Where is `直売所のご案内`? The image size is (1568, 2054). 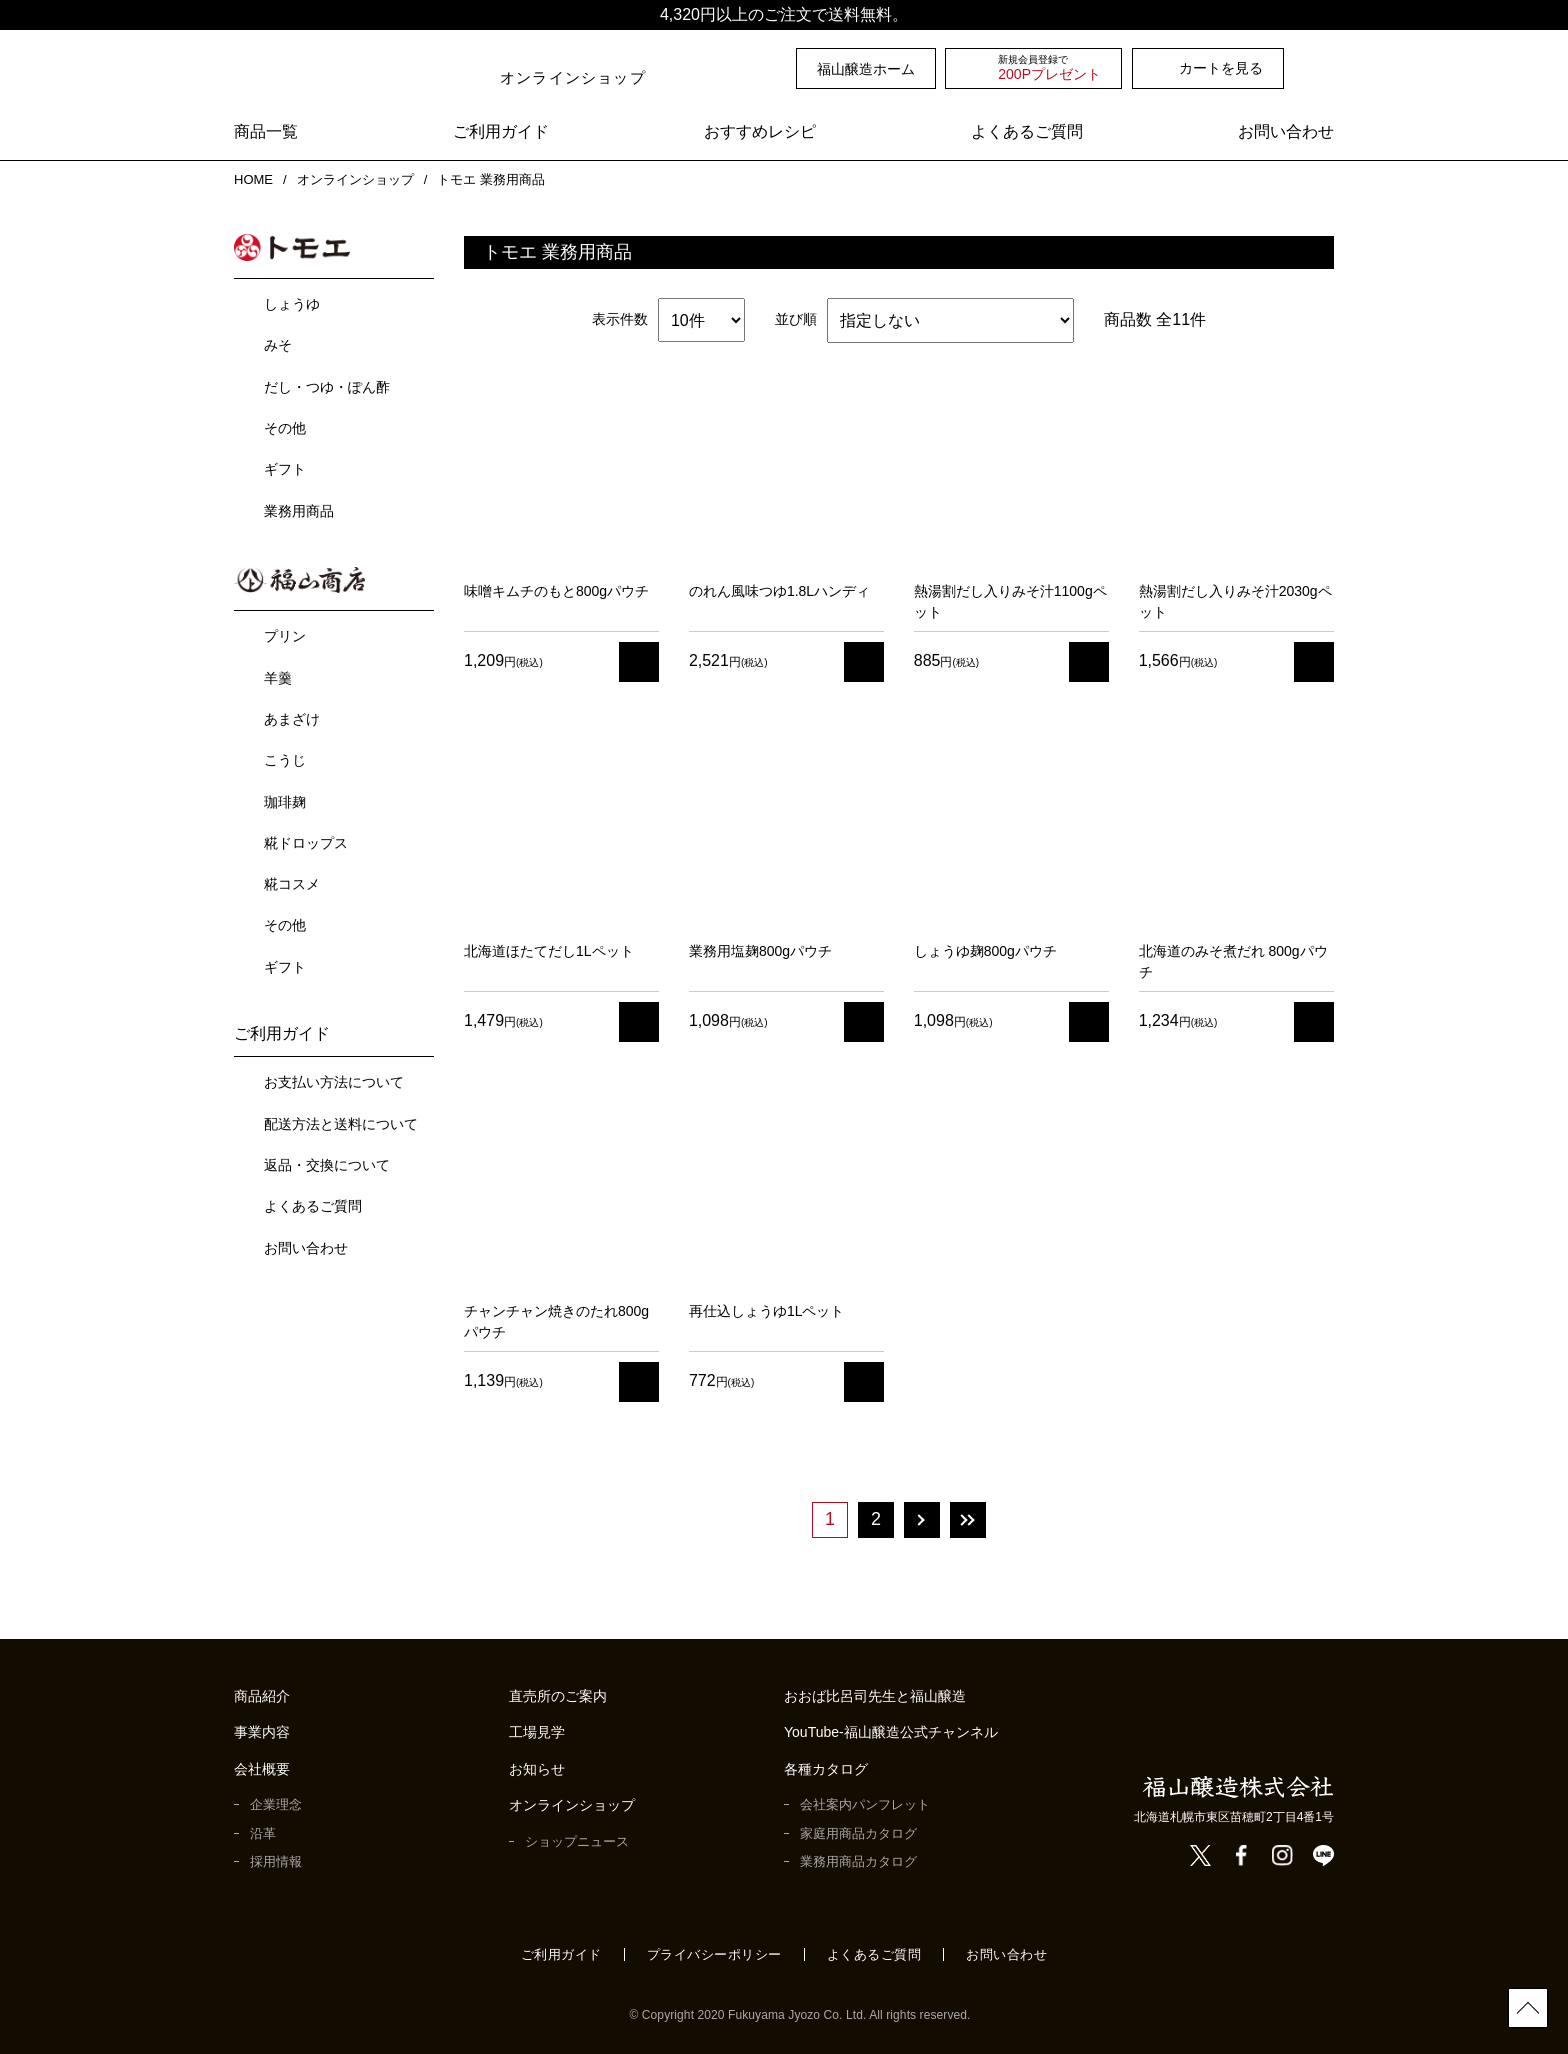 直売所のご案内 is located at coordinates (558, 1696).